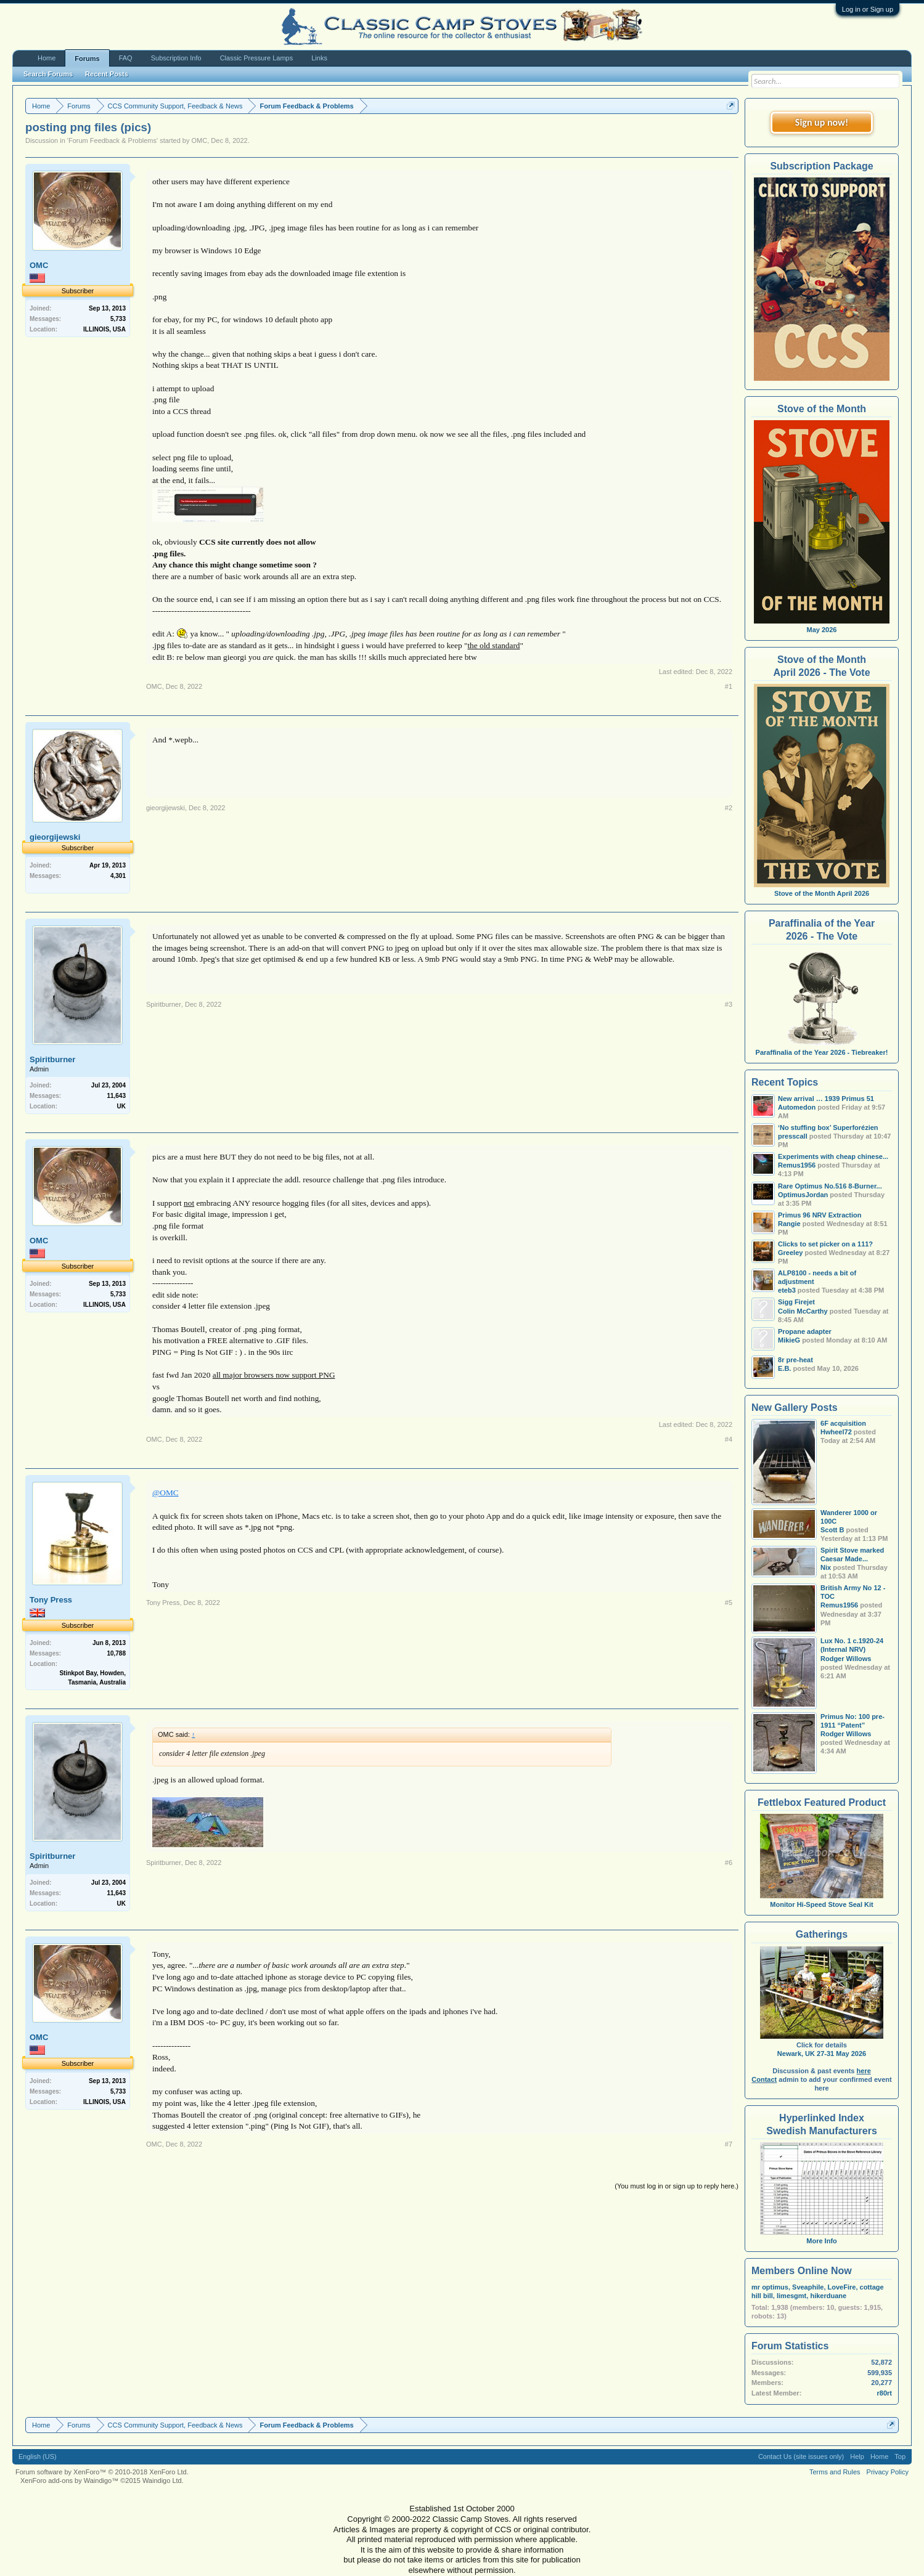 The image size is (924, 2576). Describe the element at coordinates (845, 1658) in the screenshot. I see `Rodger Willows` at that location.